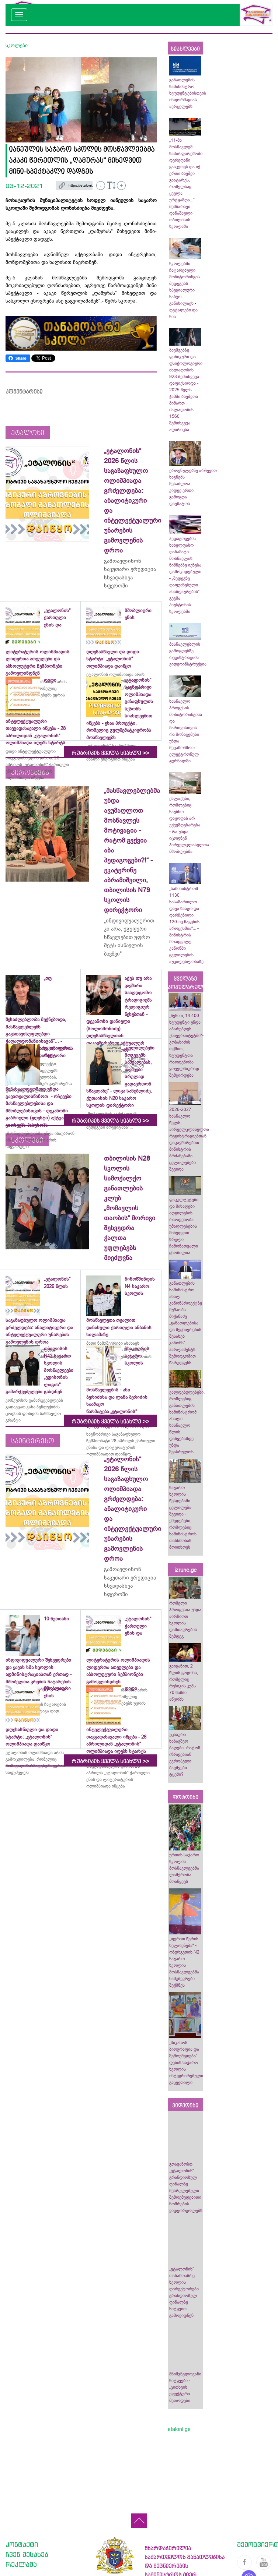 The height and width of the screenshot is (2576, 278). What do you see at coordinates (184, 290) in the screenshot?
I see `სკოლებში ჩატარებული მონიტორინგის შედეგებს სპეციალური საბჭო განიხილავს - დეტალები და სია` at bounding box center [184, 290].